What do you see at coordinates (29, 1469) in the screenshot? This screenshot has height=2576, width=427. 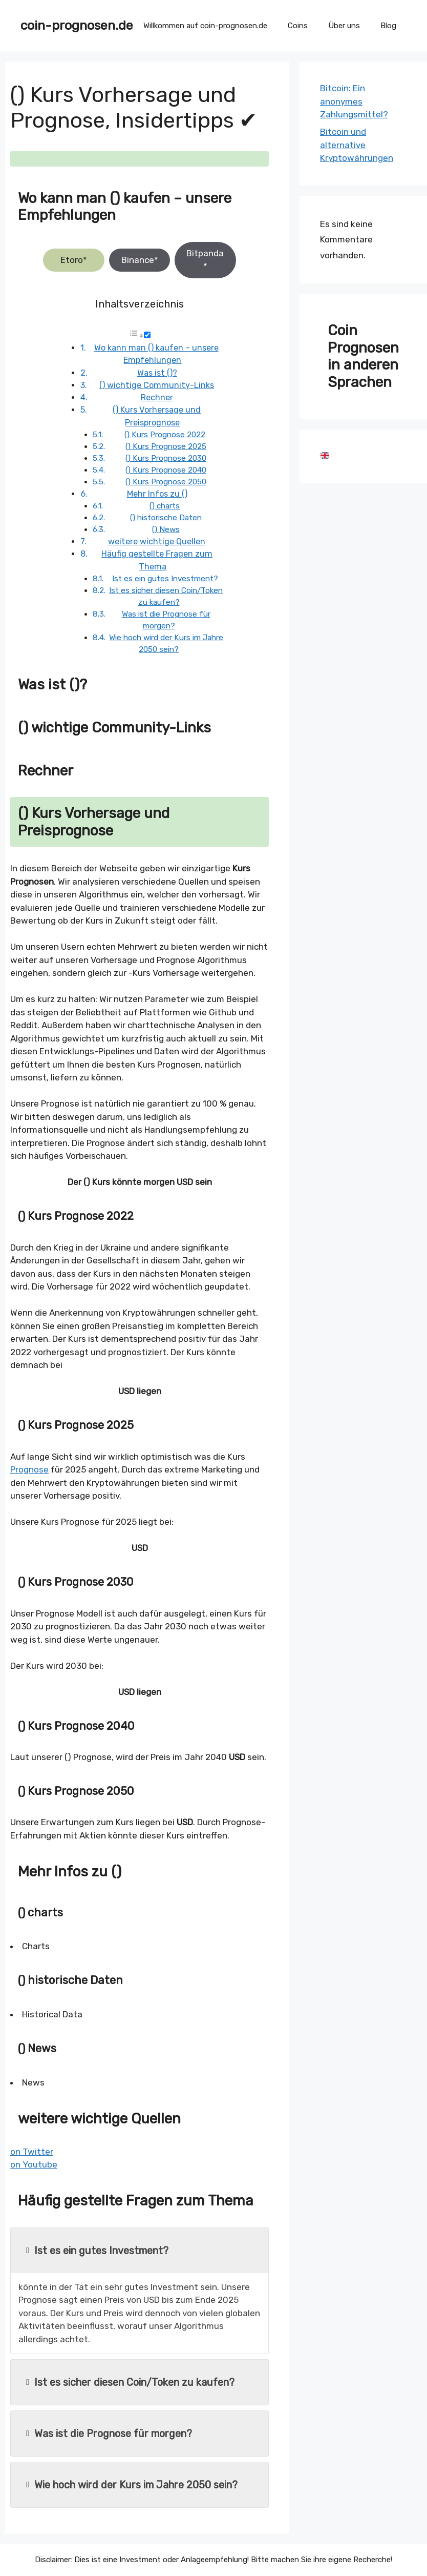 I see `Prognose` at bounding box center [29, 1469].